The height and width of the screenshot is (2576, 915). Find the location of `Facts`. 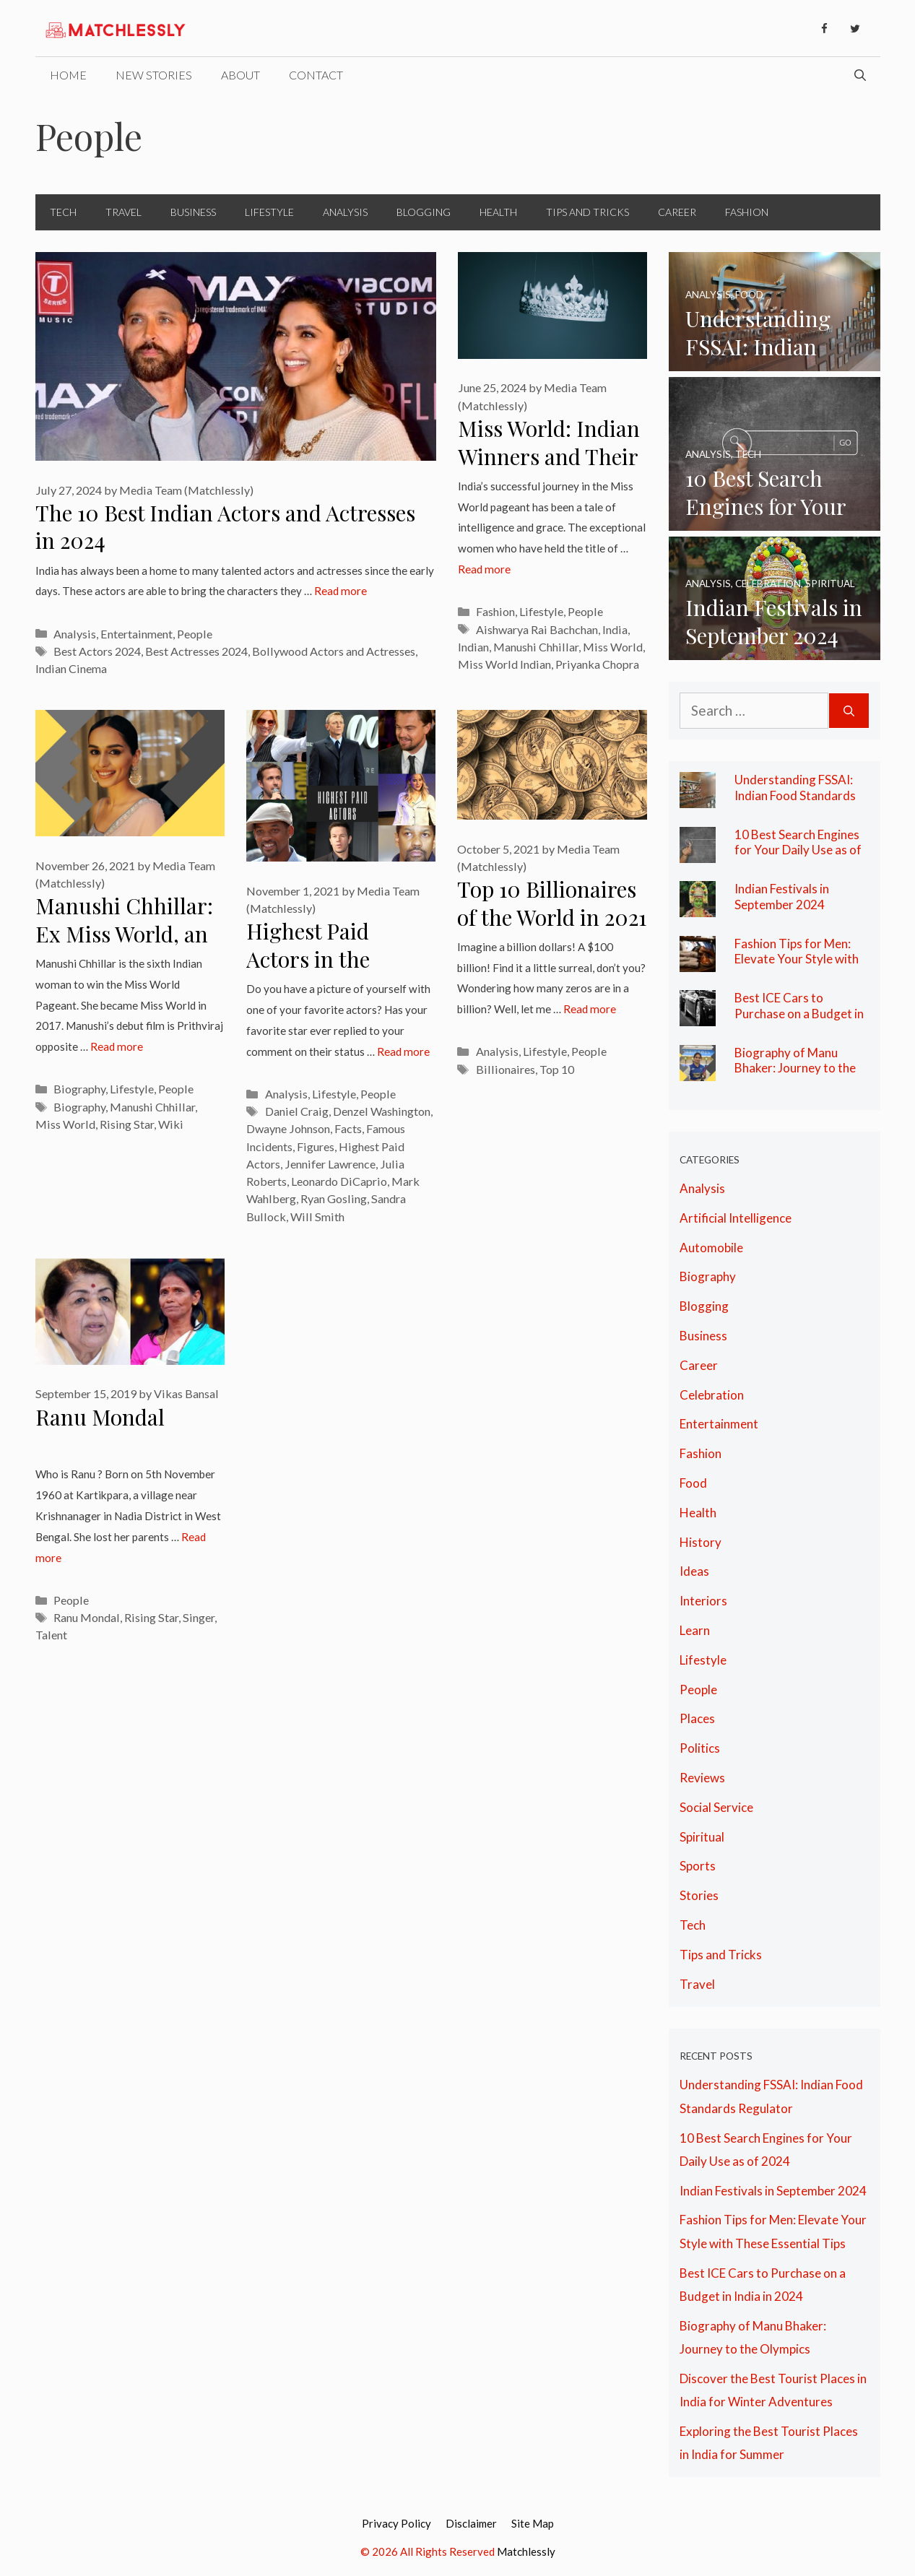

Facts is located at coordinates (348, 1128).